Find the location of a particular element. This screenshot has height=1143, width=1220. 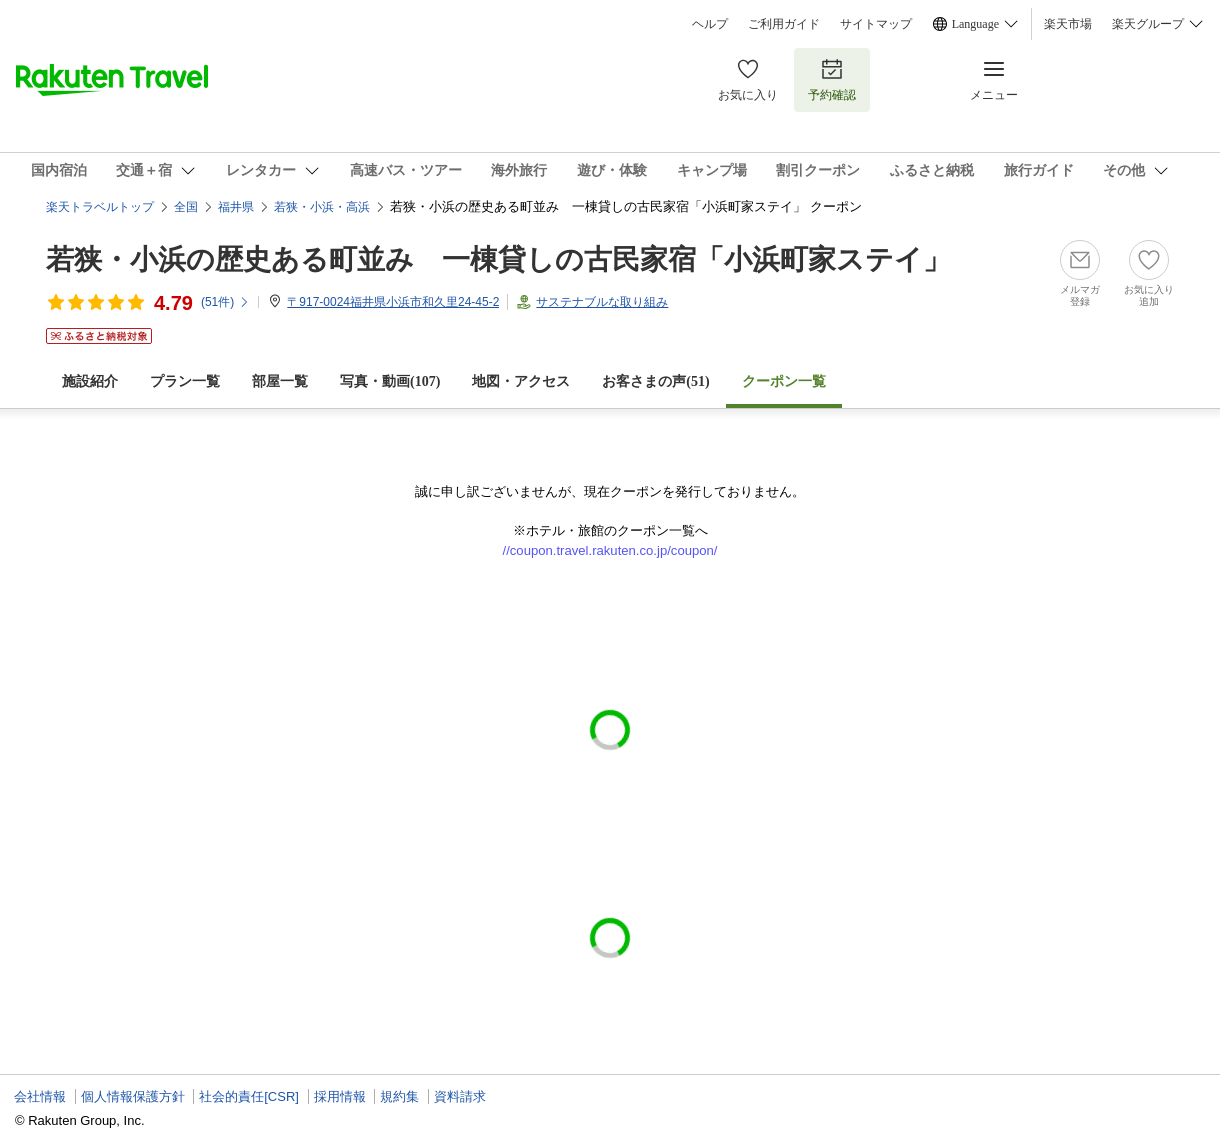

サステナブルな取り組み is located at coordinates (602, 302).